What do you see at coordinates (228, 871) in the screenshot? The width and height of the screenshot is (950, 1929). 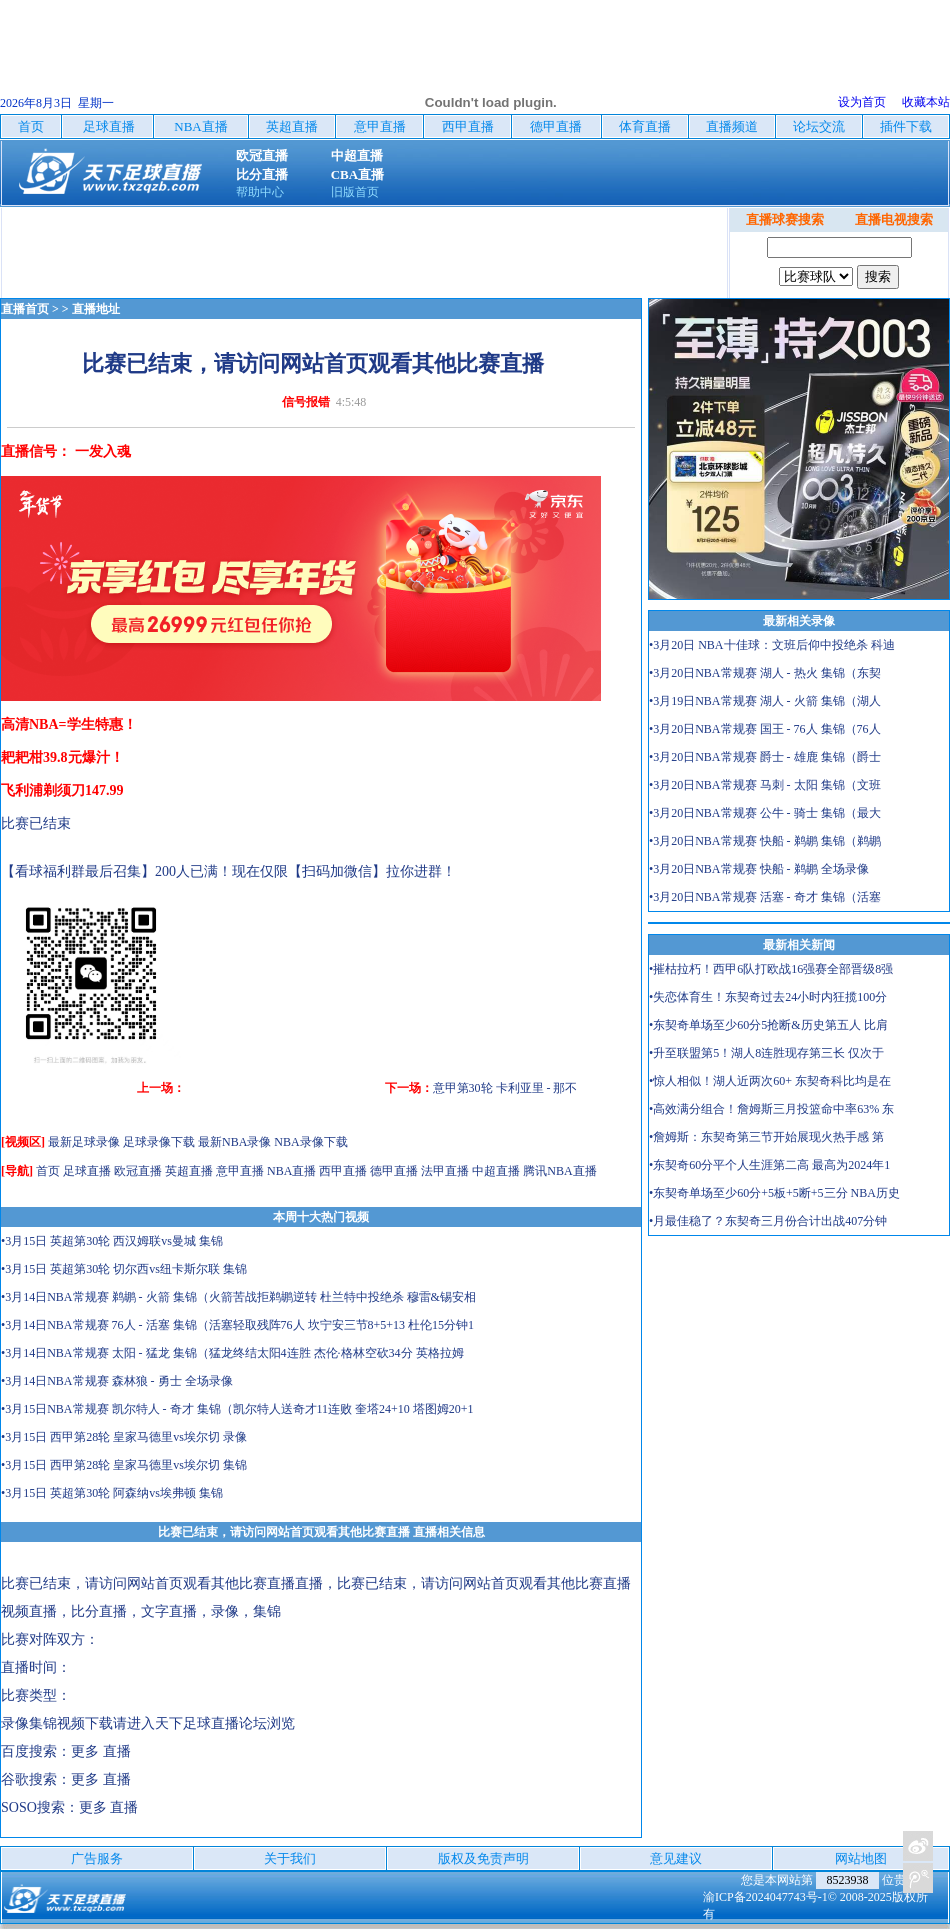 I see `【看球福利群最后召集】200人已满！现在仅限【扫码加微信】拉你进群！` at bounding box center [228, 871].